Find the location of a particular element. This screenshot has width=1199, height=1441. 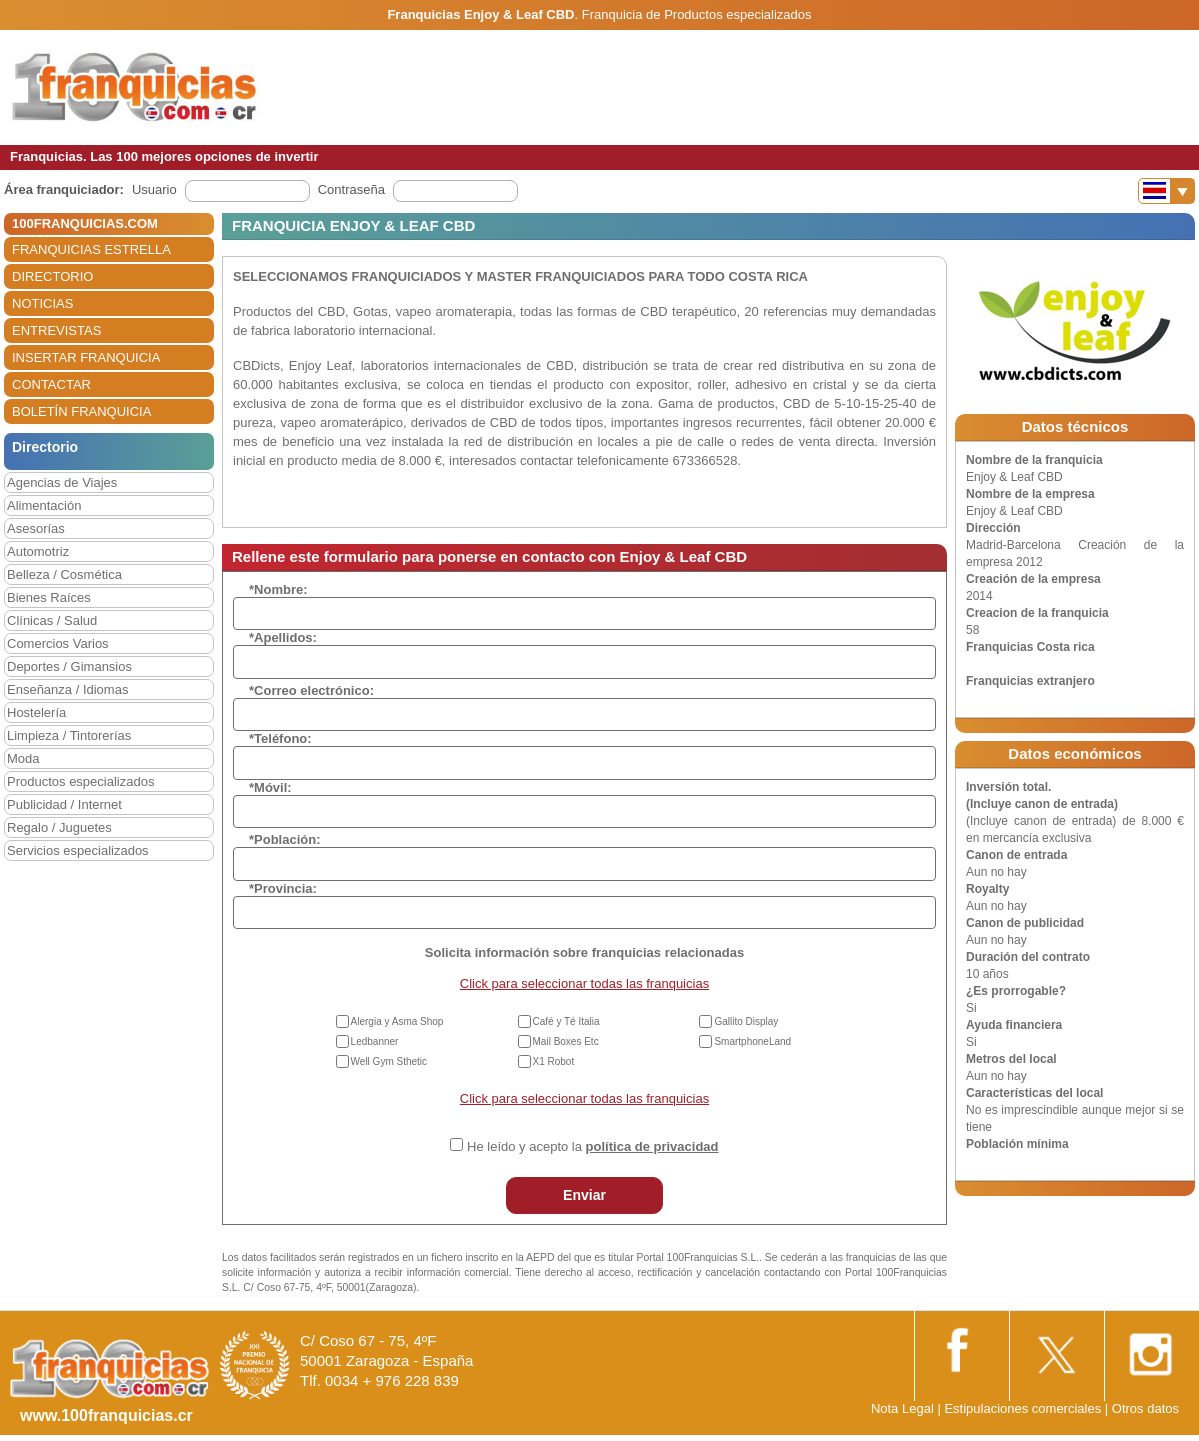

Gallito Display is located at coordinates (746, 1021).